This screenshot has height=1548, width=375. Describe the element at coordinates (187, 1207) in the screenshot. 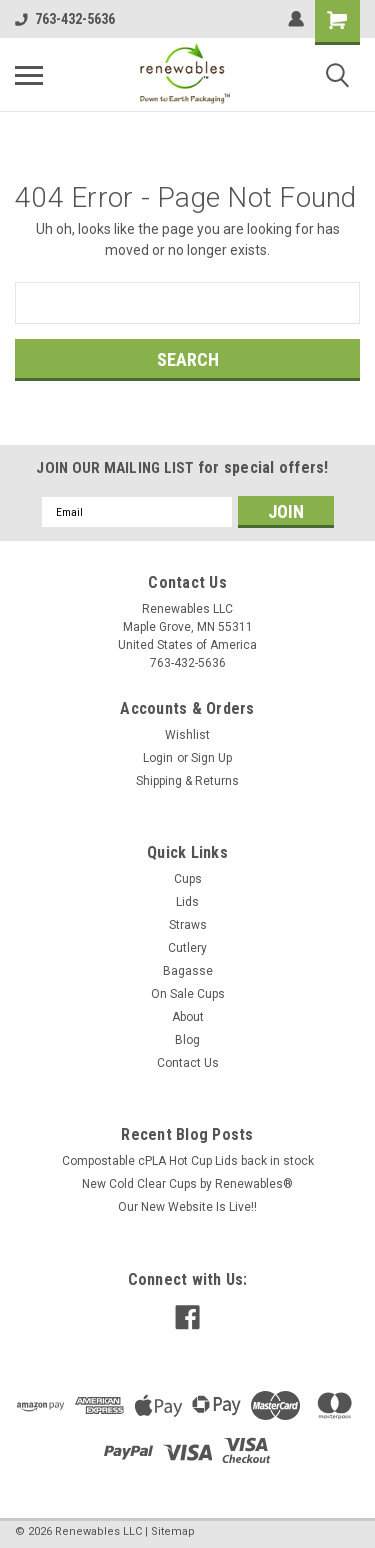

I see `Our New Website Is Live!!` at that location.